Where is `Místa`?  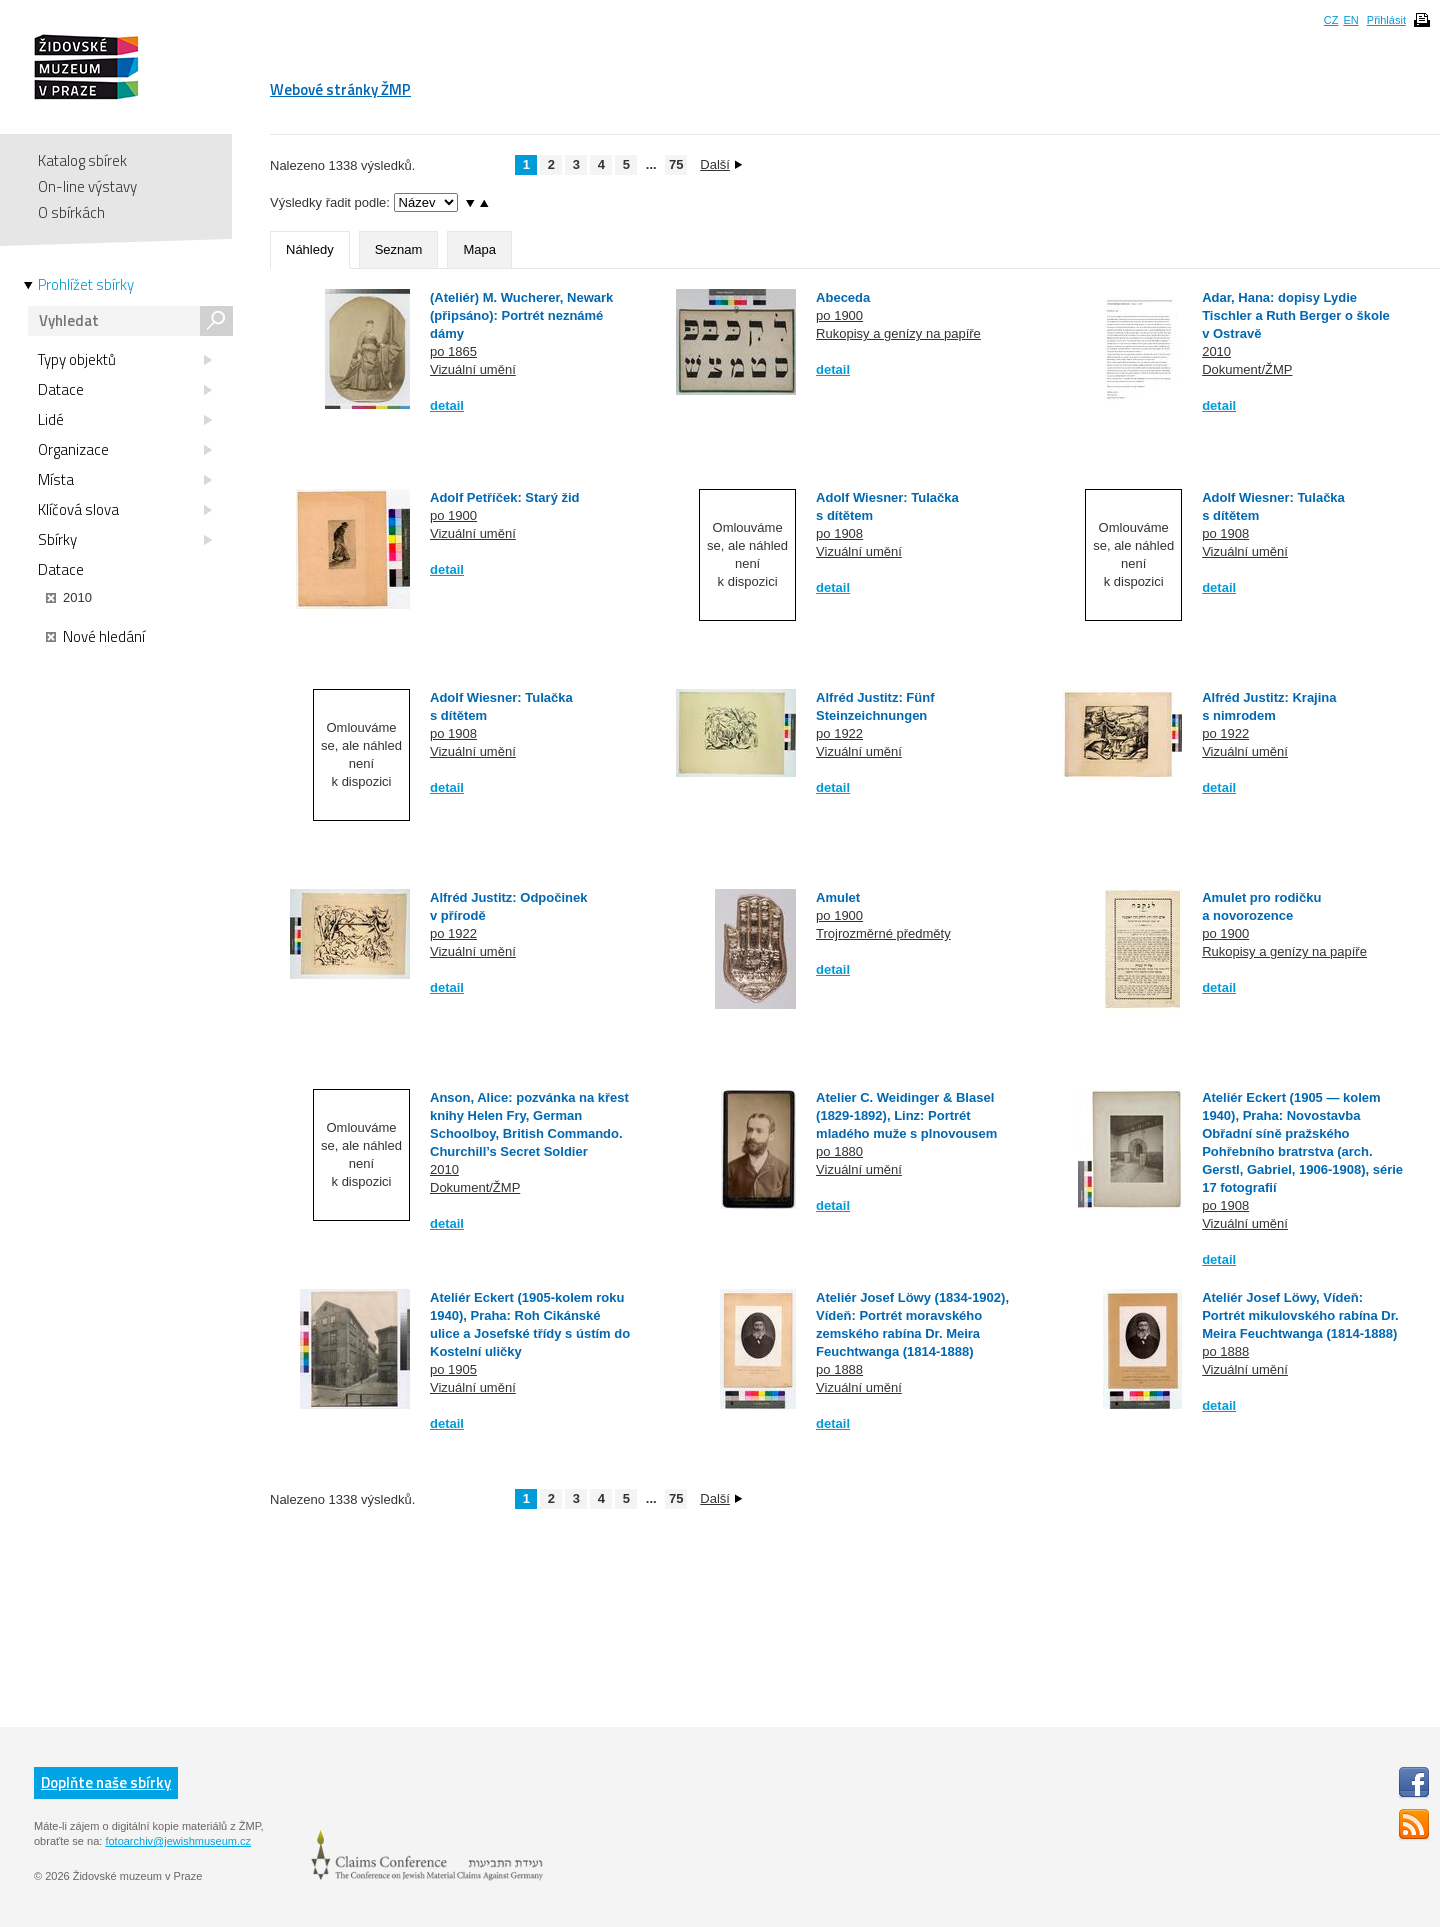 Místa is located at coordinates (125, 480).